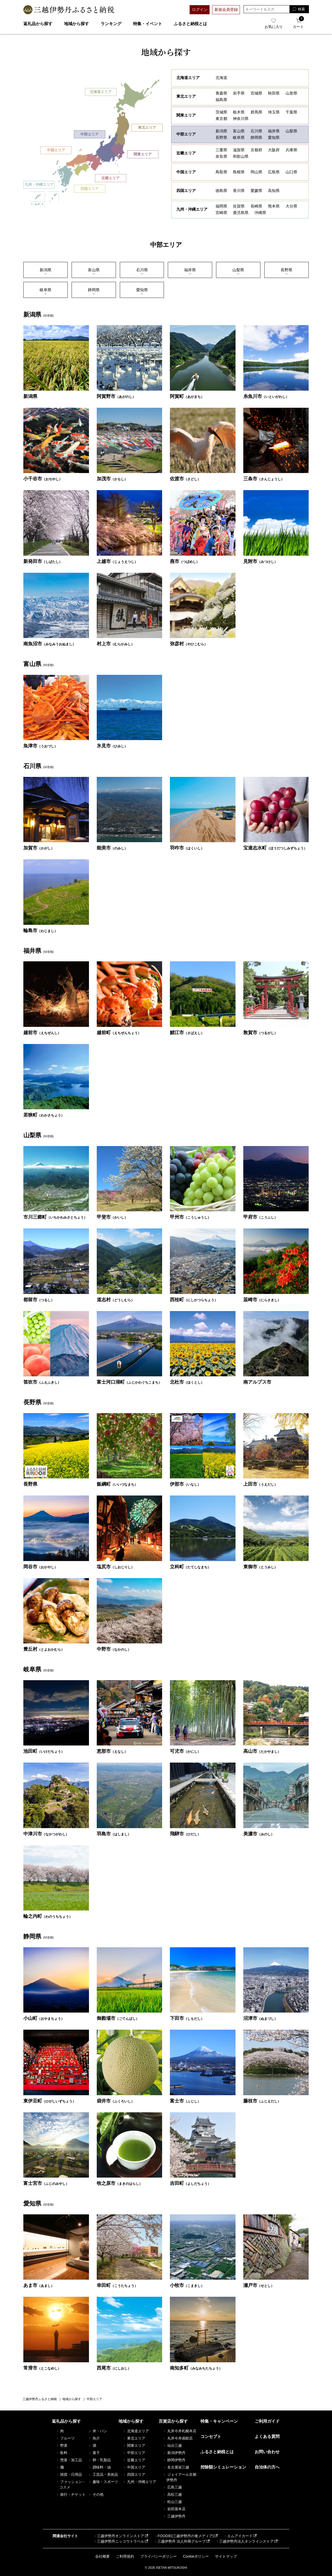 The width and height of the screenshot is (332, 2576). What do you see at coordinates (174, 2516) in the screenshot?
I see `三越伊勢丹` at bounding box center [174, 2516].